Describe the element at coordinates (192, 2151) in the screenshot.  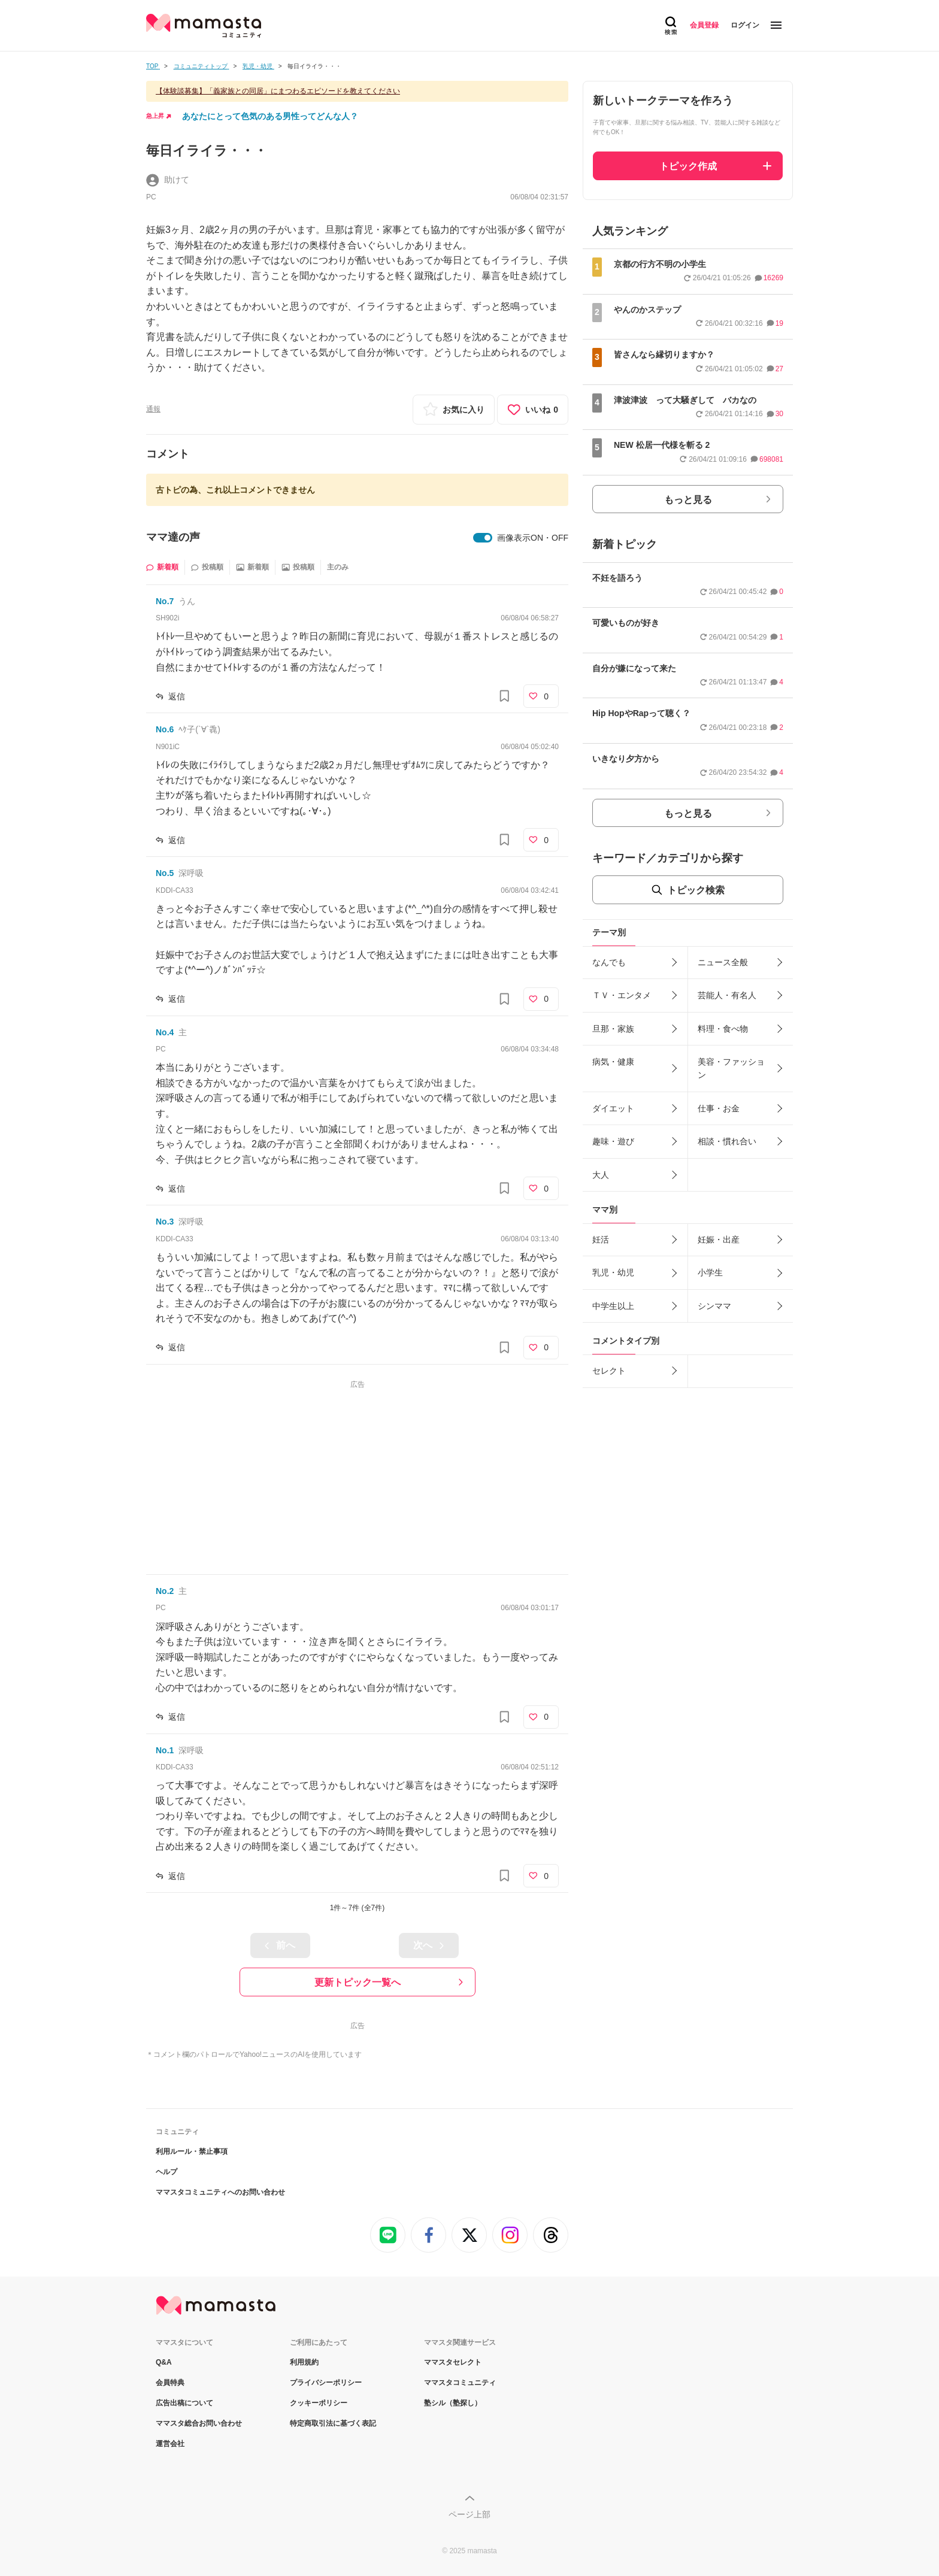
I see `利用ルール・禁止事項` at that location.